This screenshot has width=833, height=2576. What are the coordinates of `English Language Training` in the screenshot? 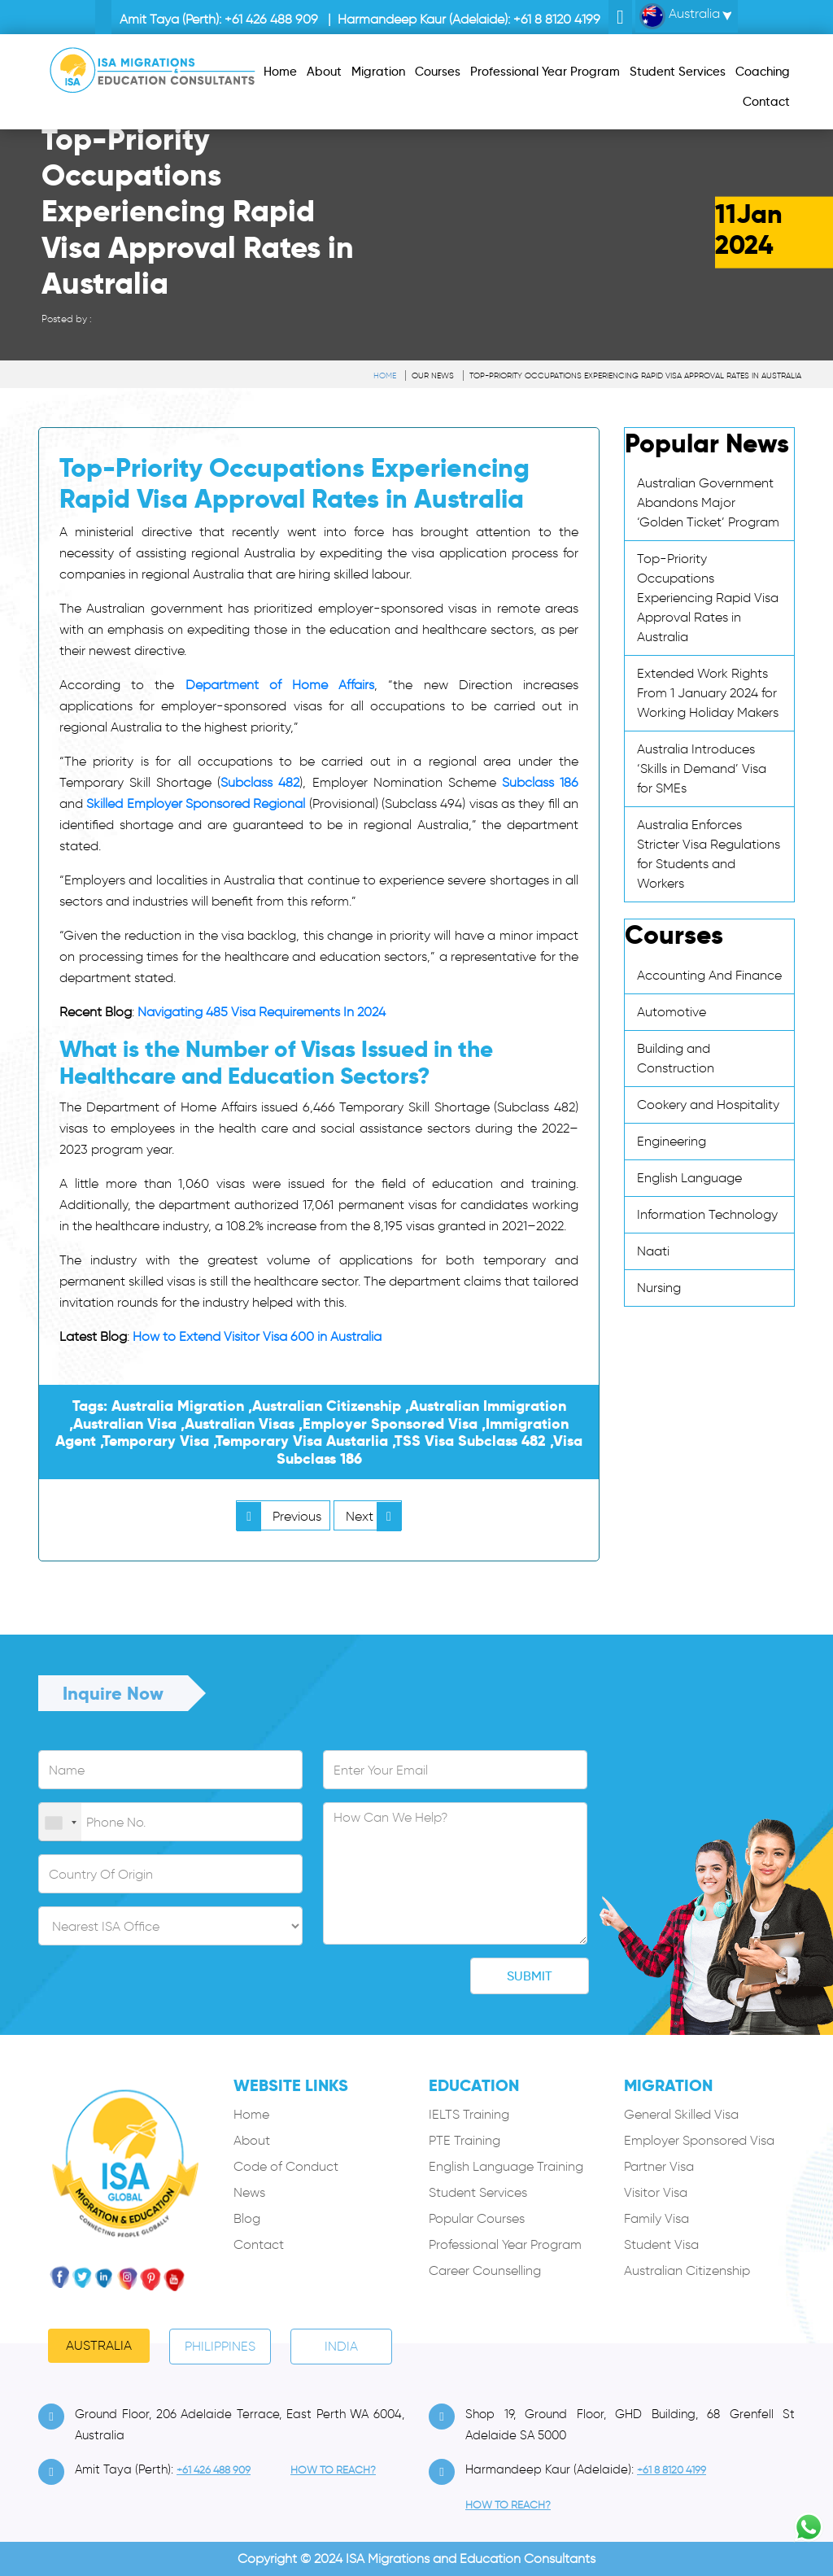 It's located at (506, 2166).